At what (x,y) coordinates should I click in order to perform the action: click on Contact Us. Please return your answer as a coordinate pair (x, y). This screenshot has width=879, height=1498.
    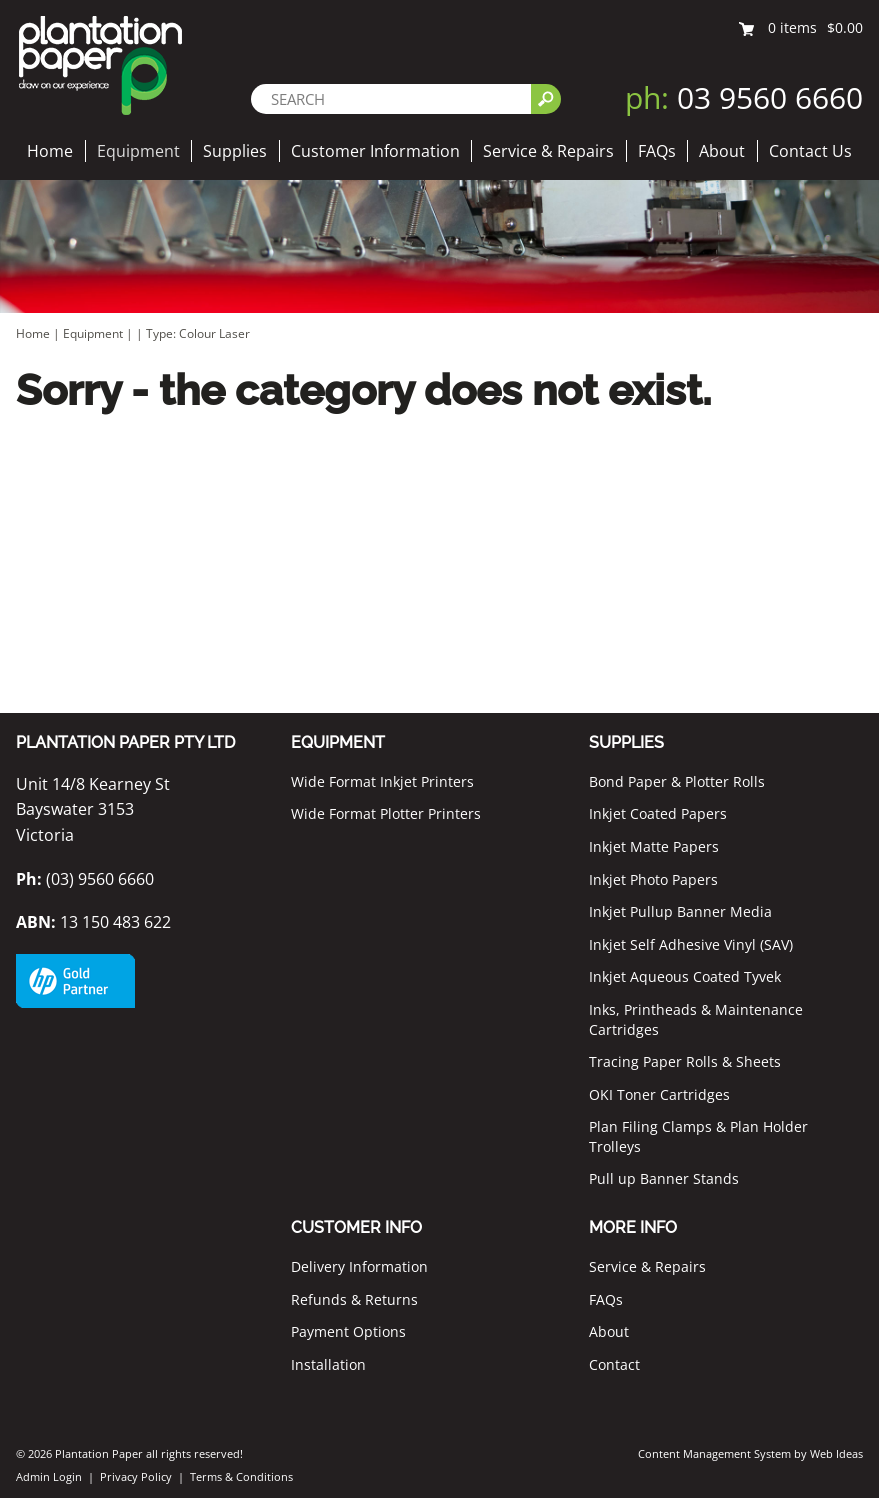
    Looking at the image, I should click on (810, 151).